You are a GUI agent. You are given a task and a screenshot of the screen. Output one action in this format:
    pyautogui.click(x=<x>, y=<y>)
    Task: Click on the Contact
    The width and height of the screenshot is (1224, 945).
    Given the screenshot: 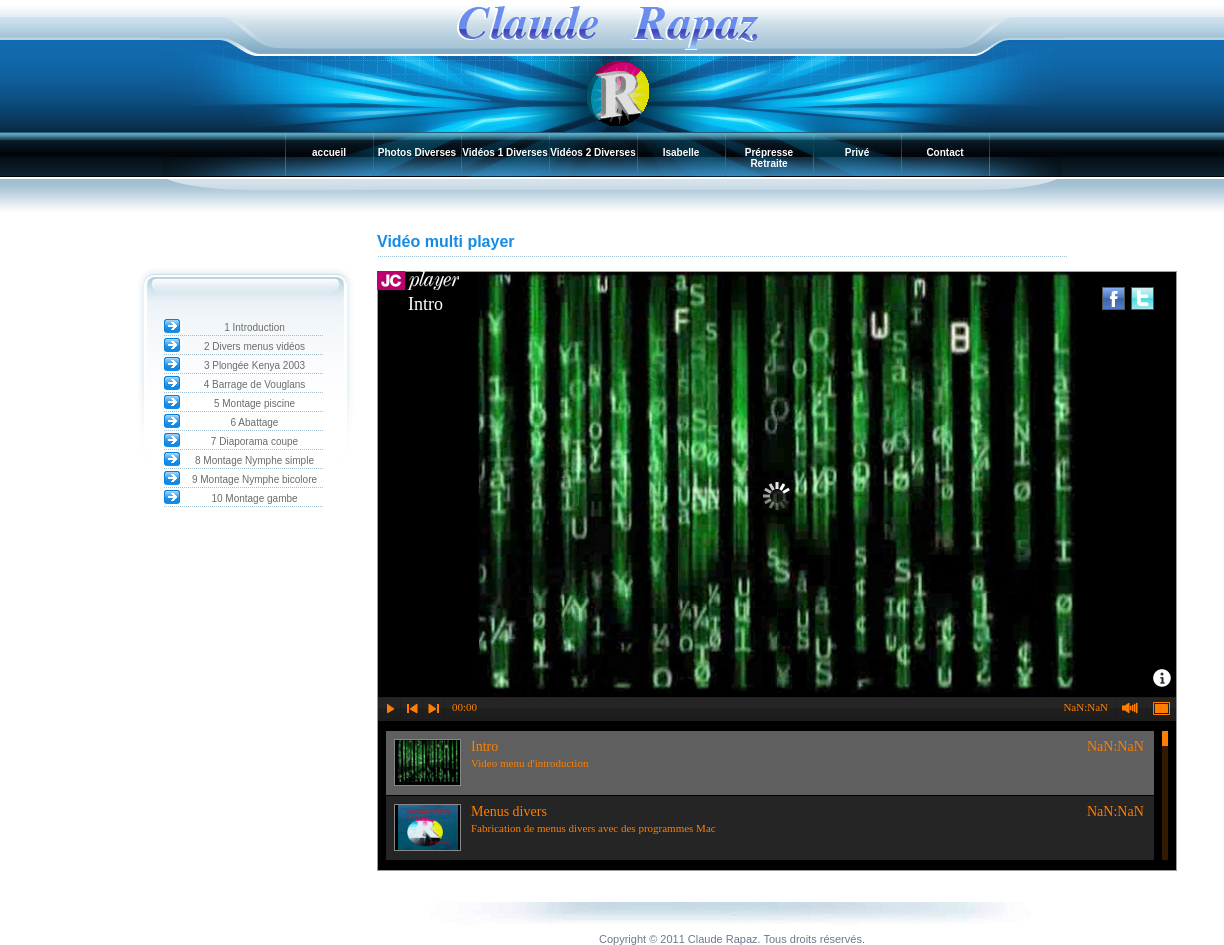 What is the action you would take?
    pyautogui.click(x=944, y=152)
    